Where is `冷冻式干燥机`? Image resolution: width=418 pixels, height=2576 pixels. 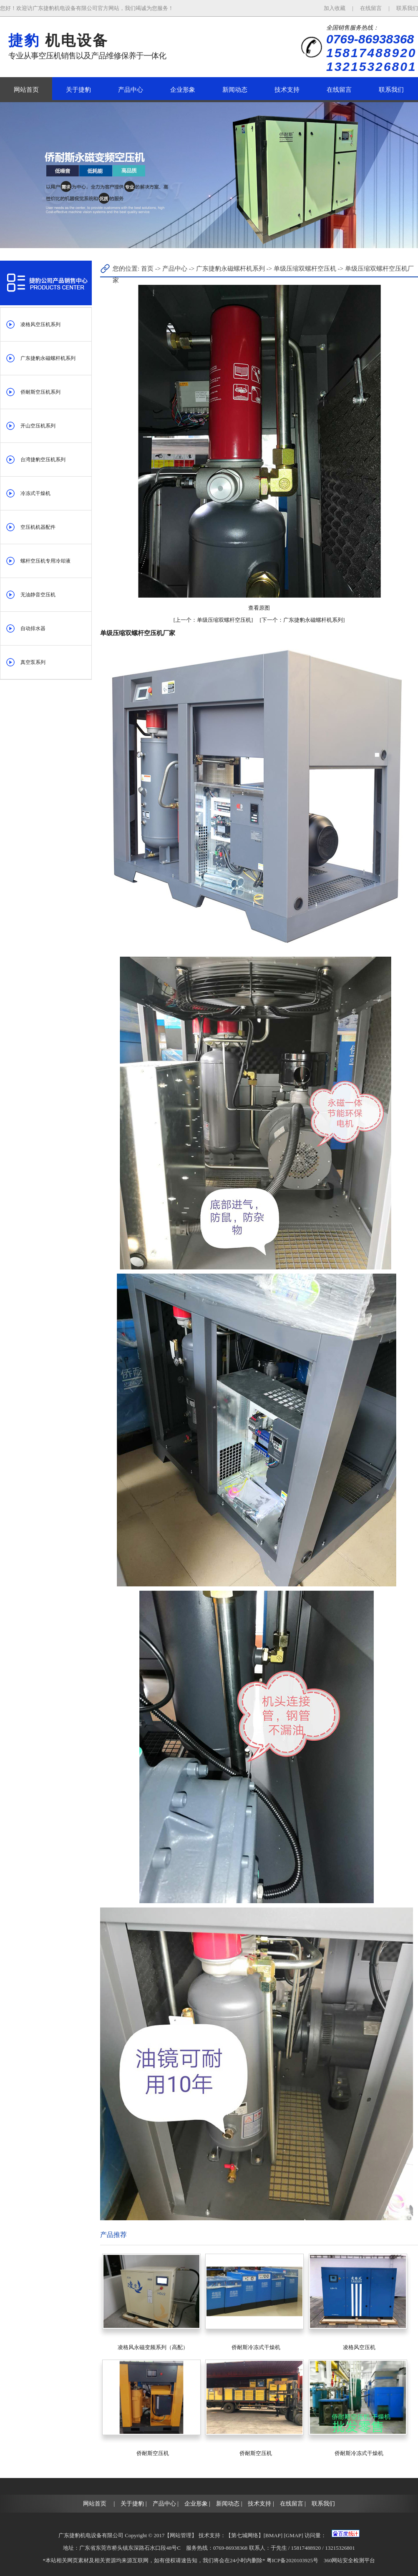
冷冻式干燥机 is located at coordinates (35, 493).